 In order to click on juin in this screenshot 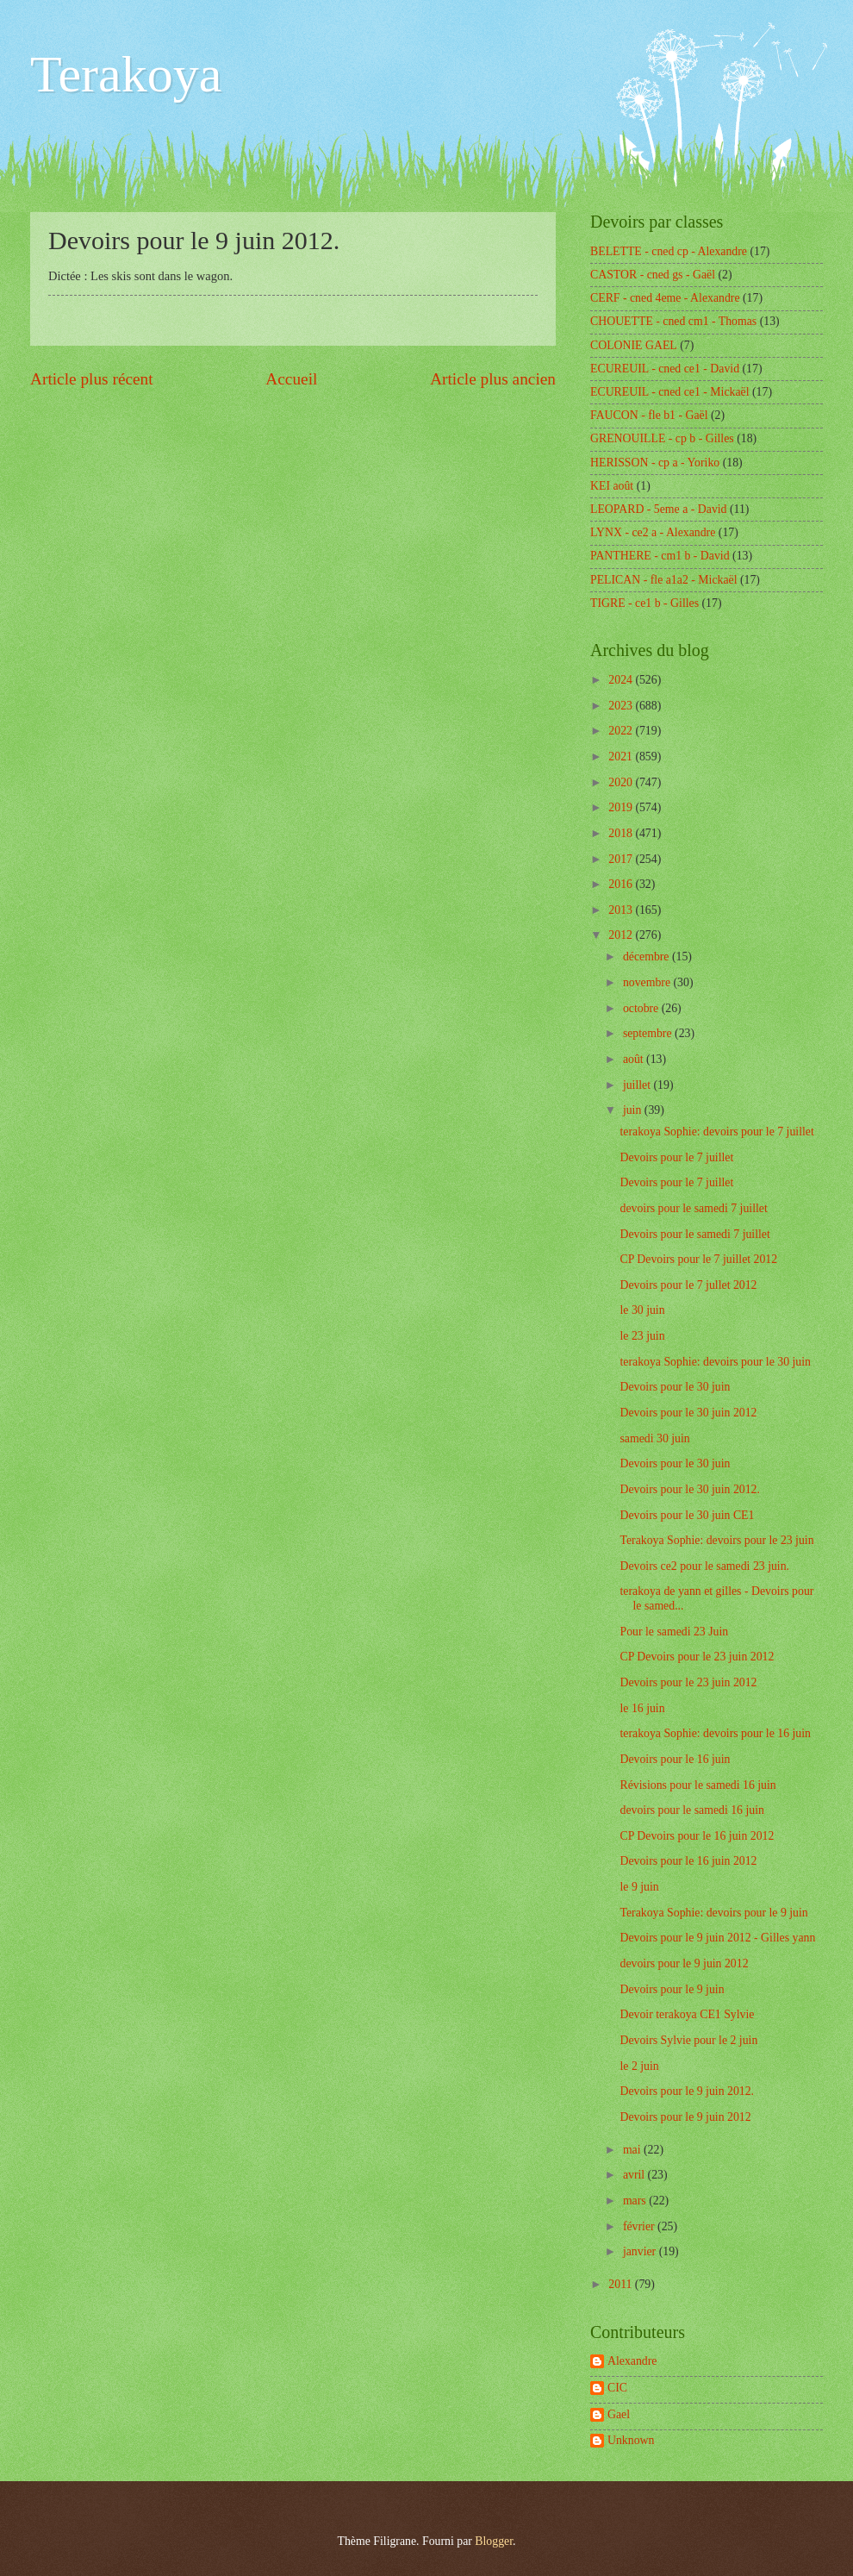, I will do `click(633, 1110)`.